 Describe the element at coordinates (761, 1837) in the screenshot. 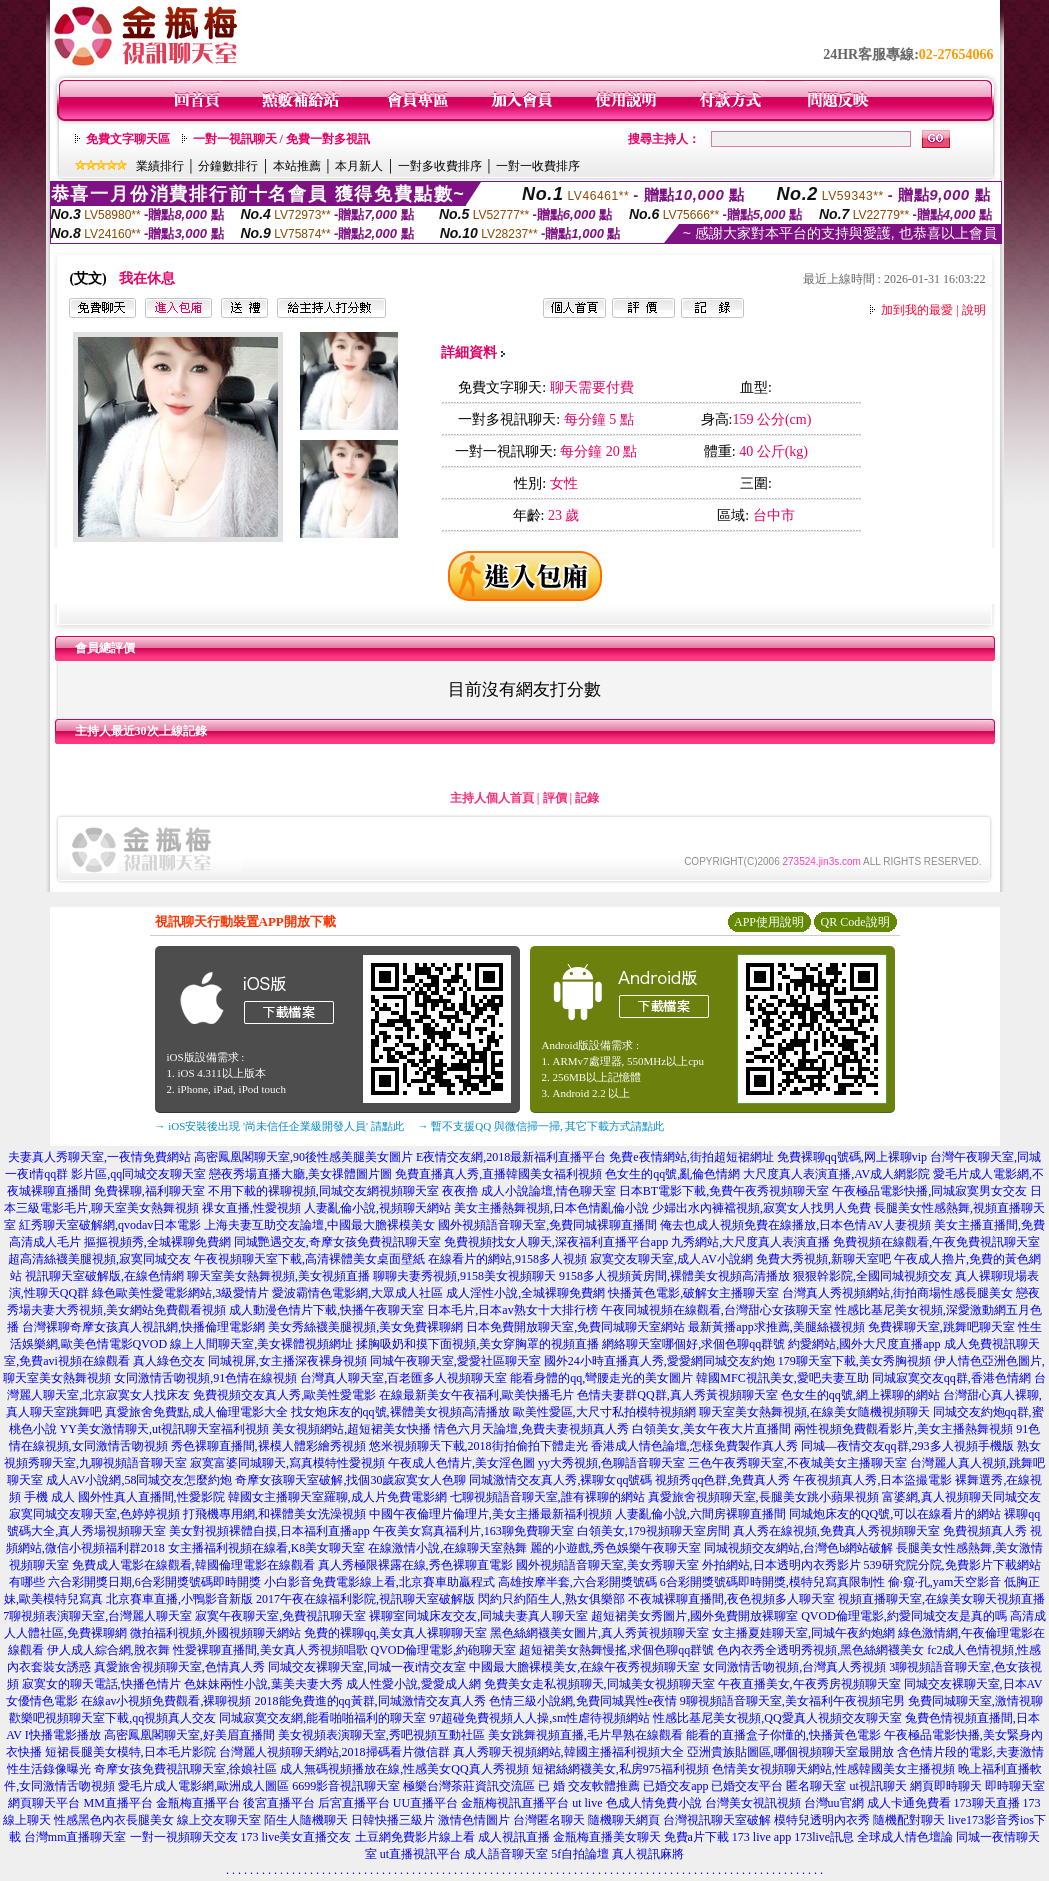

I see `173 live app` at that location.